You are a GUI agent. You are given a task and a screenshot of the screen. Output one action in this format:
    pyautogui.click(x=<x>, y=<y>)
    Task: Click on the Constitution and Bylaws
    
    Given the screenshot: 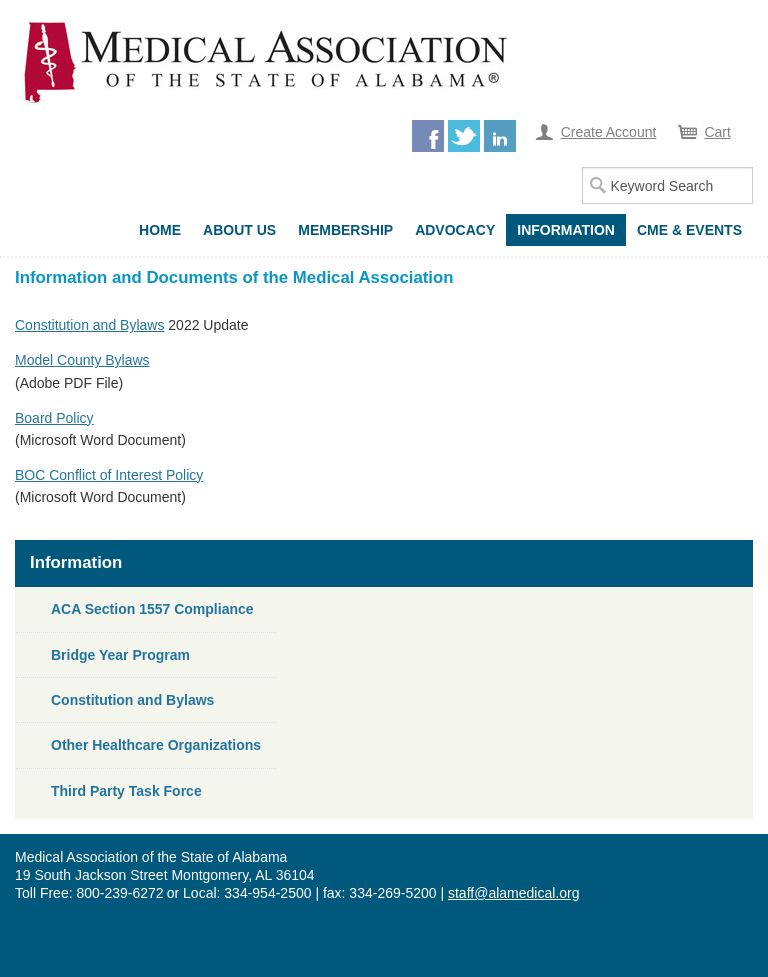 What is the action you would take?
    pyautogui.click(x=89, y=325)
    